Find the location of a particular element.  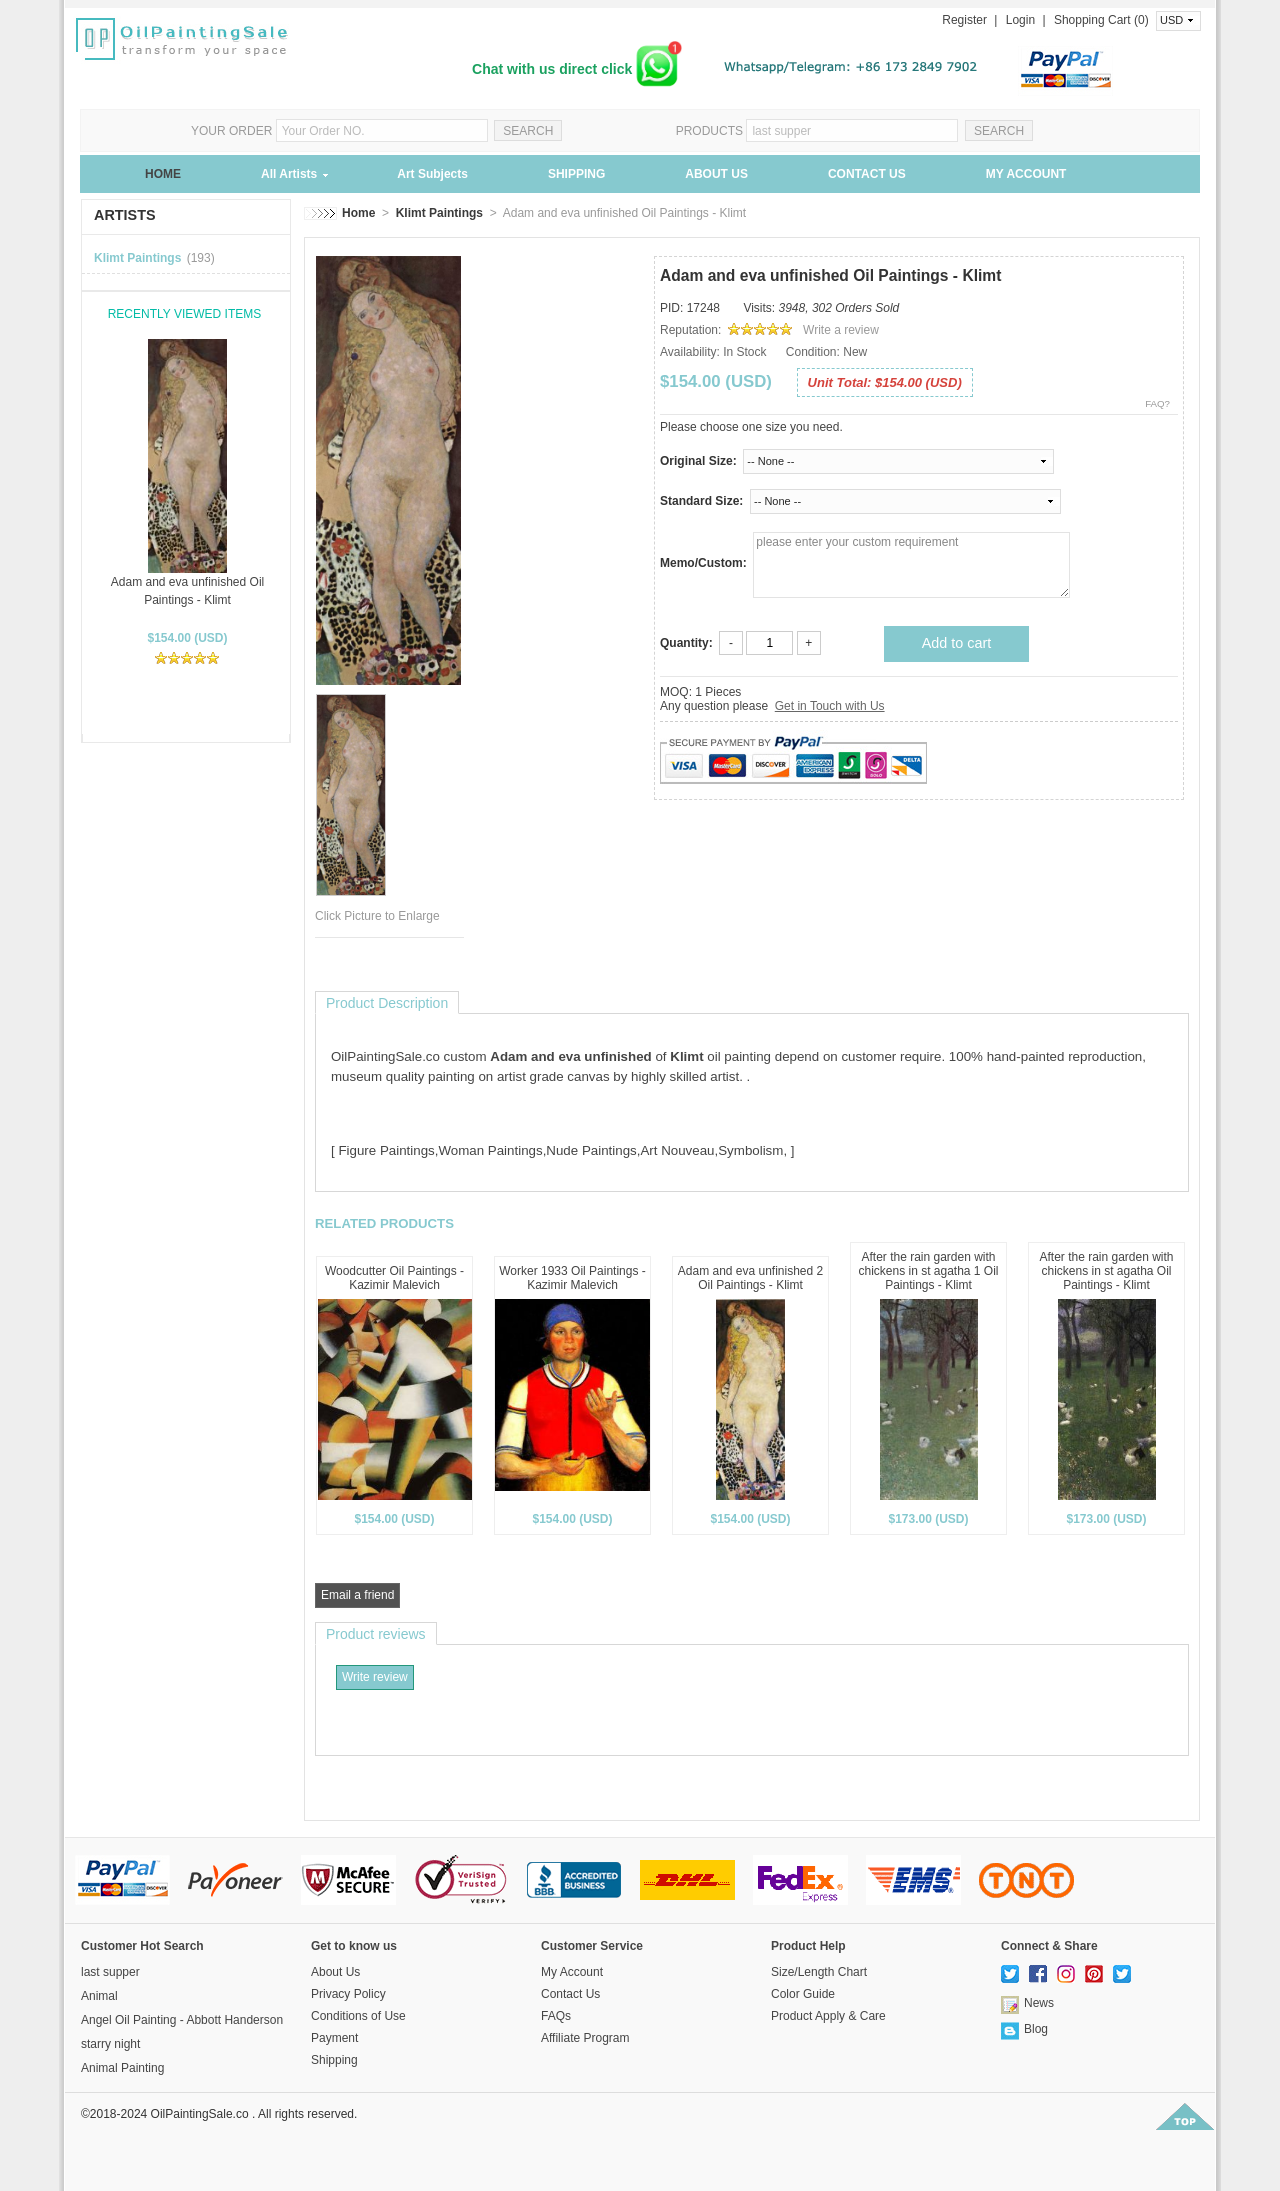

After the rain garden with chickens in st agatha Oil Paintings - Klimt is located at coordinates (1106, 1271).